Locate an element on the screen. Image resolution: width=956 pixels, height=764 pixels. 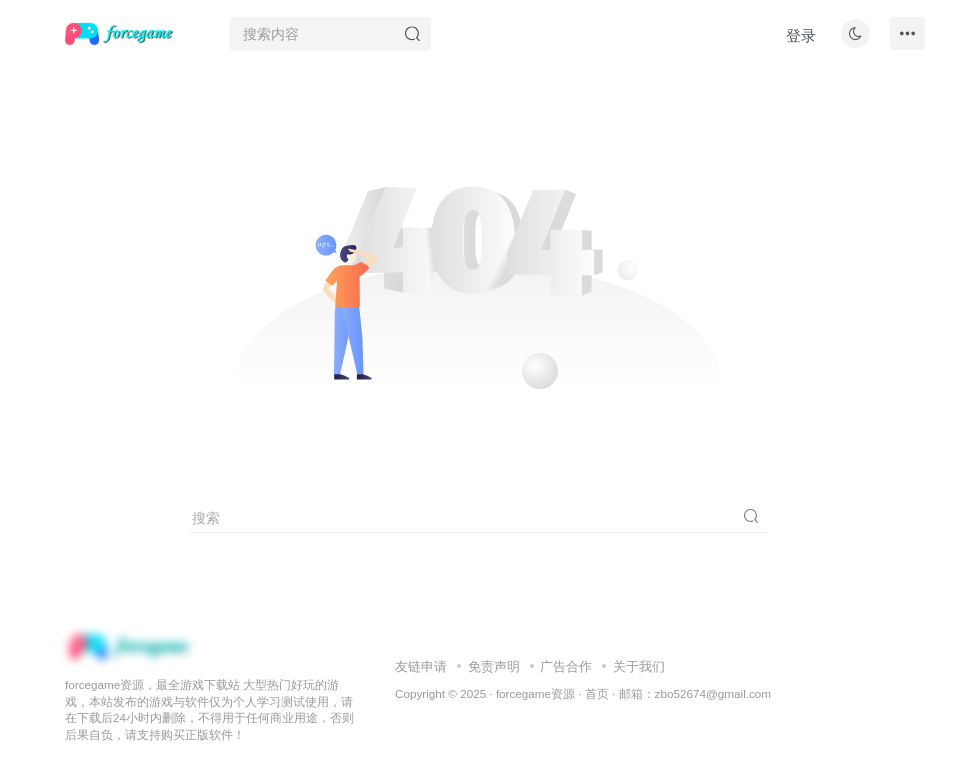
首页 is located at coordinates (597, 693).